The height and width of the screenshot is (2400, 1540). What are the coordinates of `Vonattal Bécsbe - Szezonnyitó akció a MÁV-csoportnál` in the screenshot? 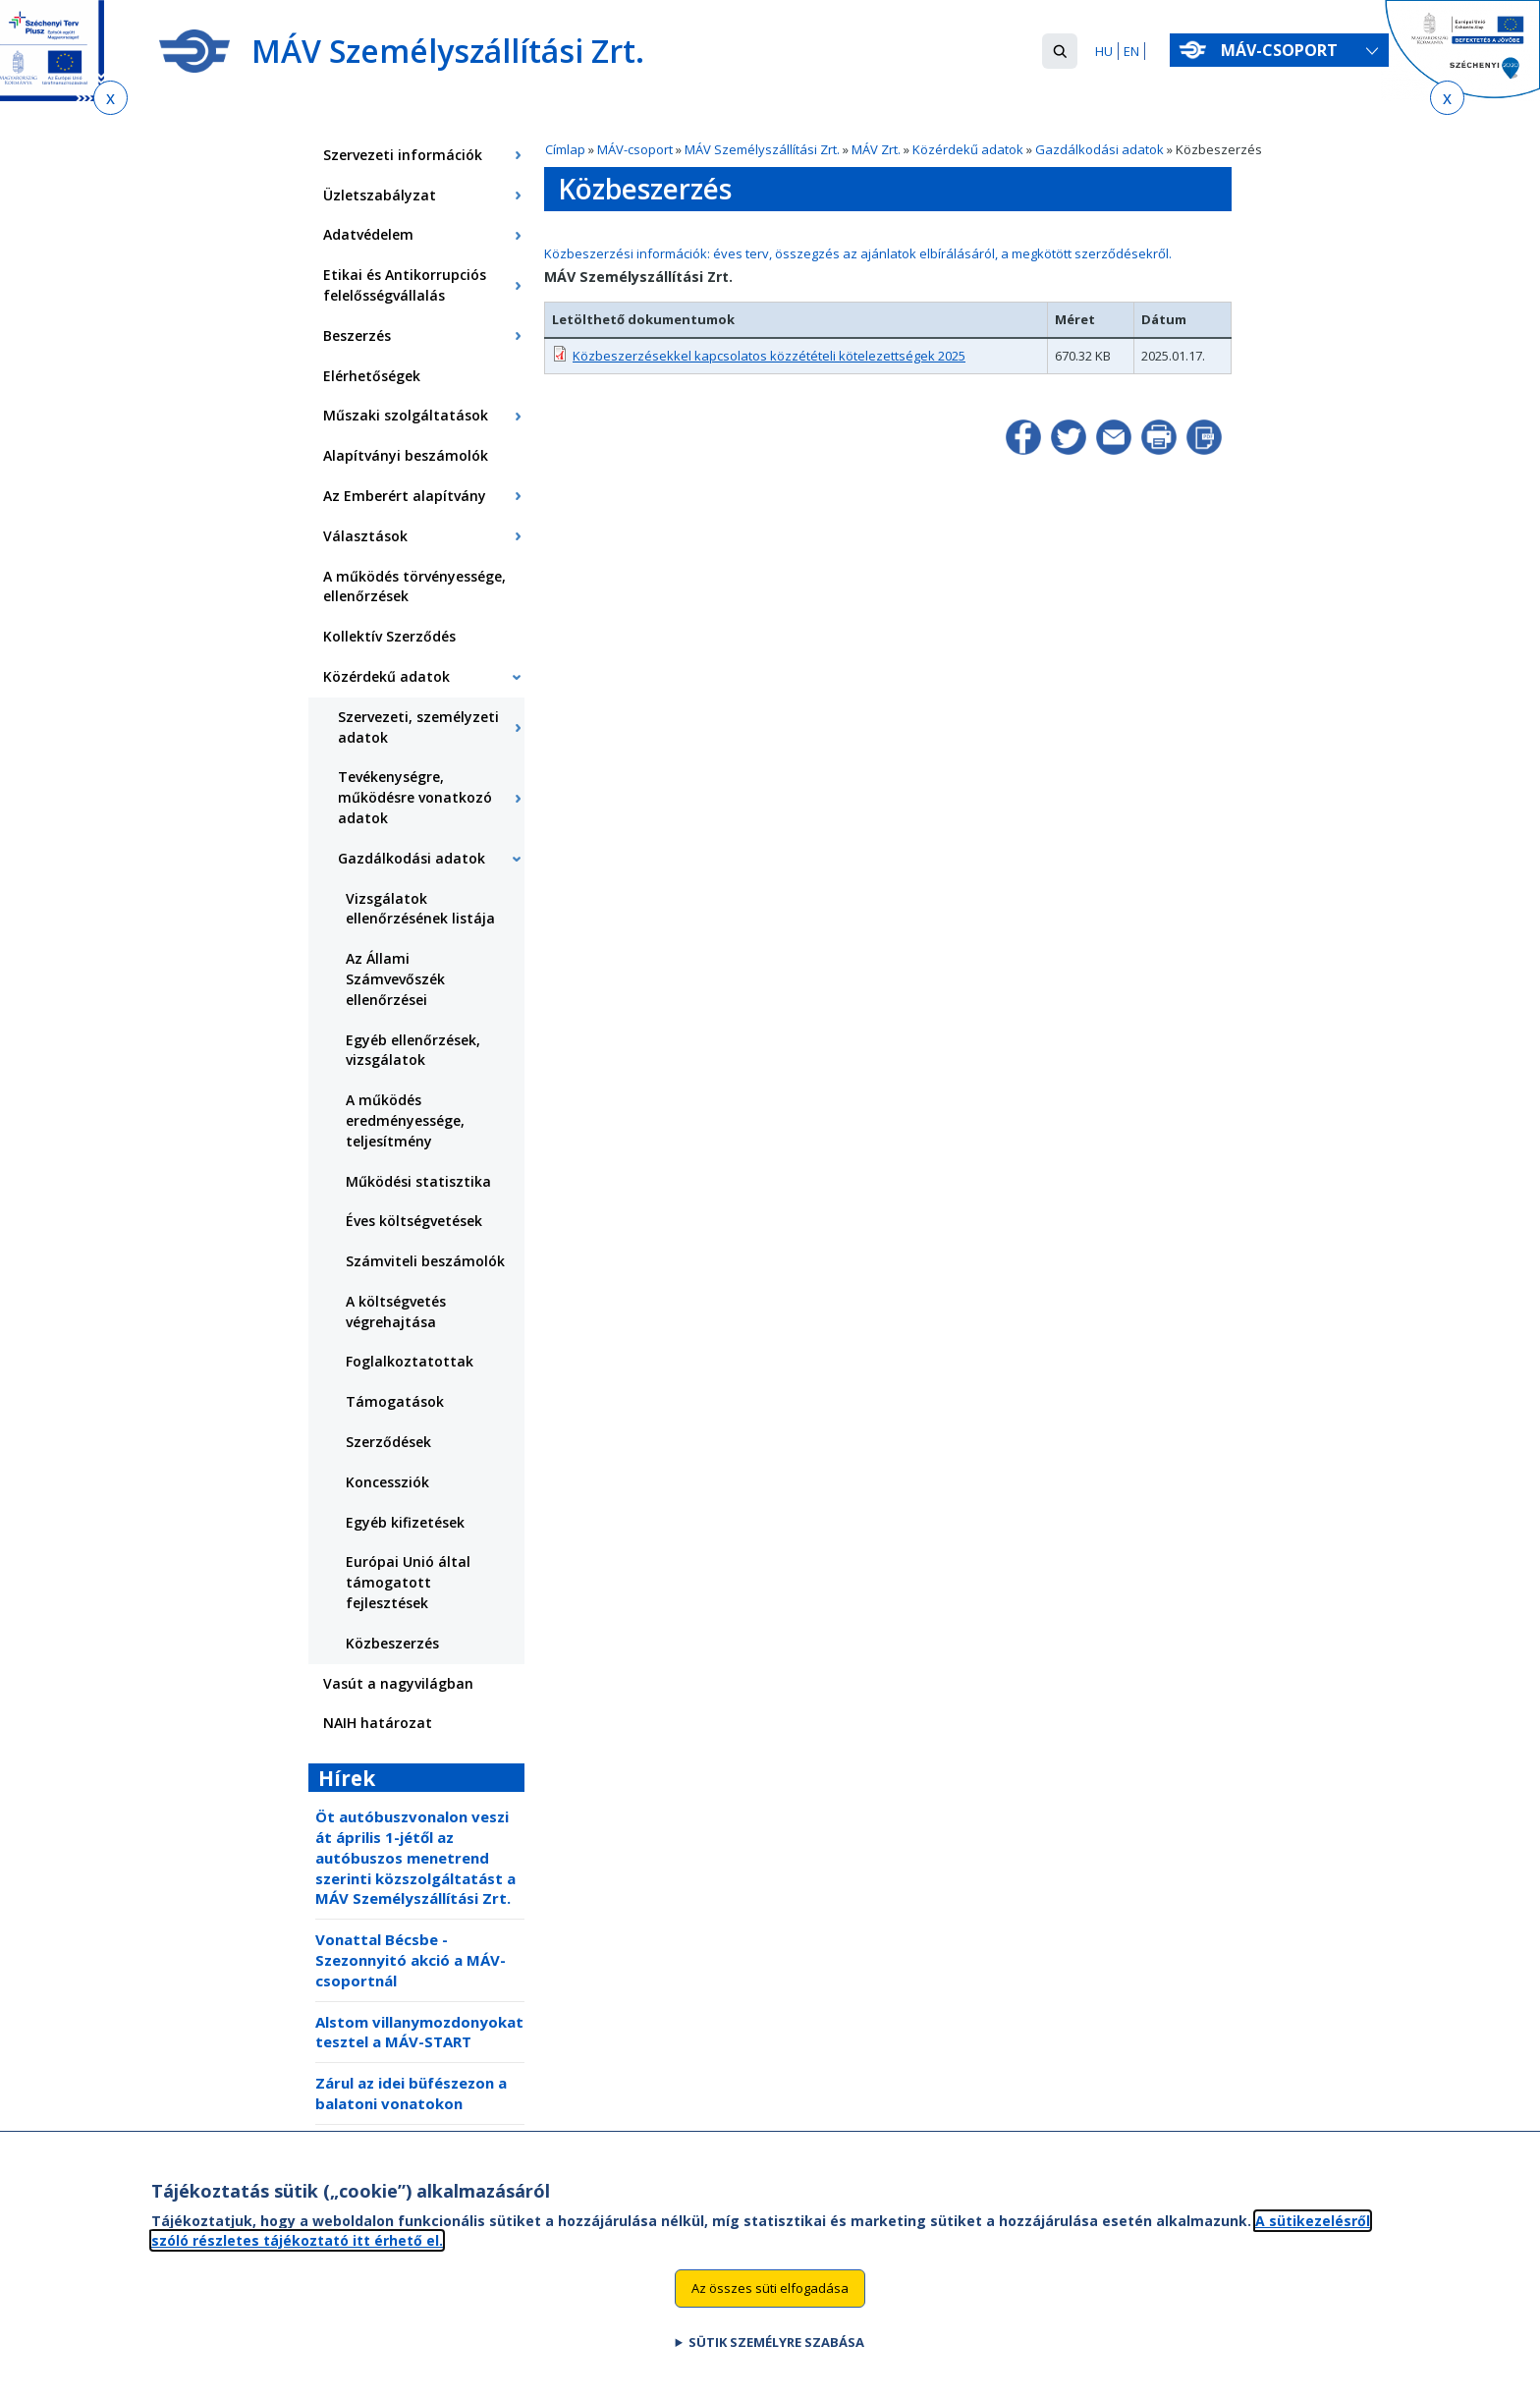 It's located at (410, 1959).